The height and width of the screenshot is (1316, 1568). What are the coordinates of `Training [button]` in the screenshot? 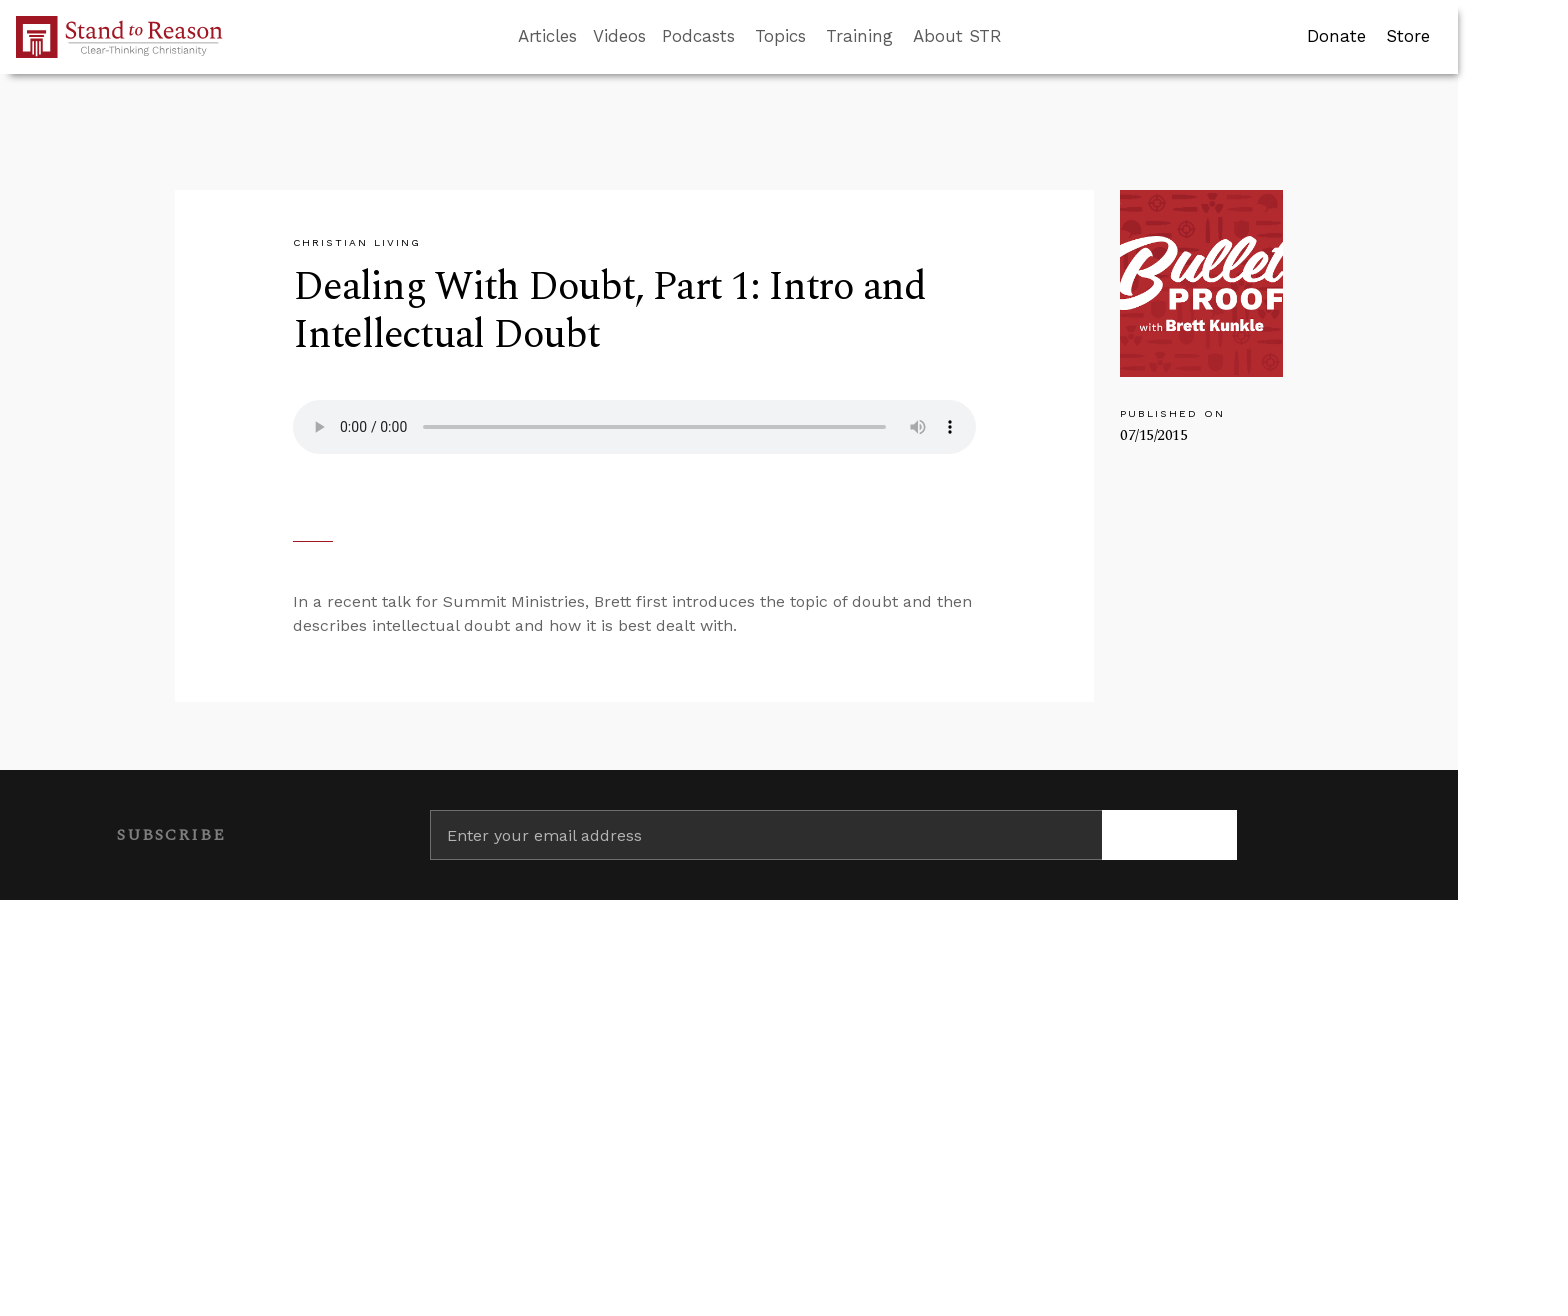 It's located at (859, 36).